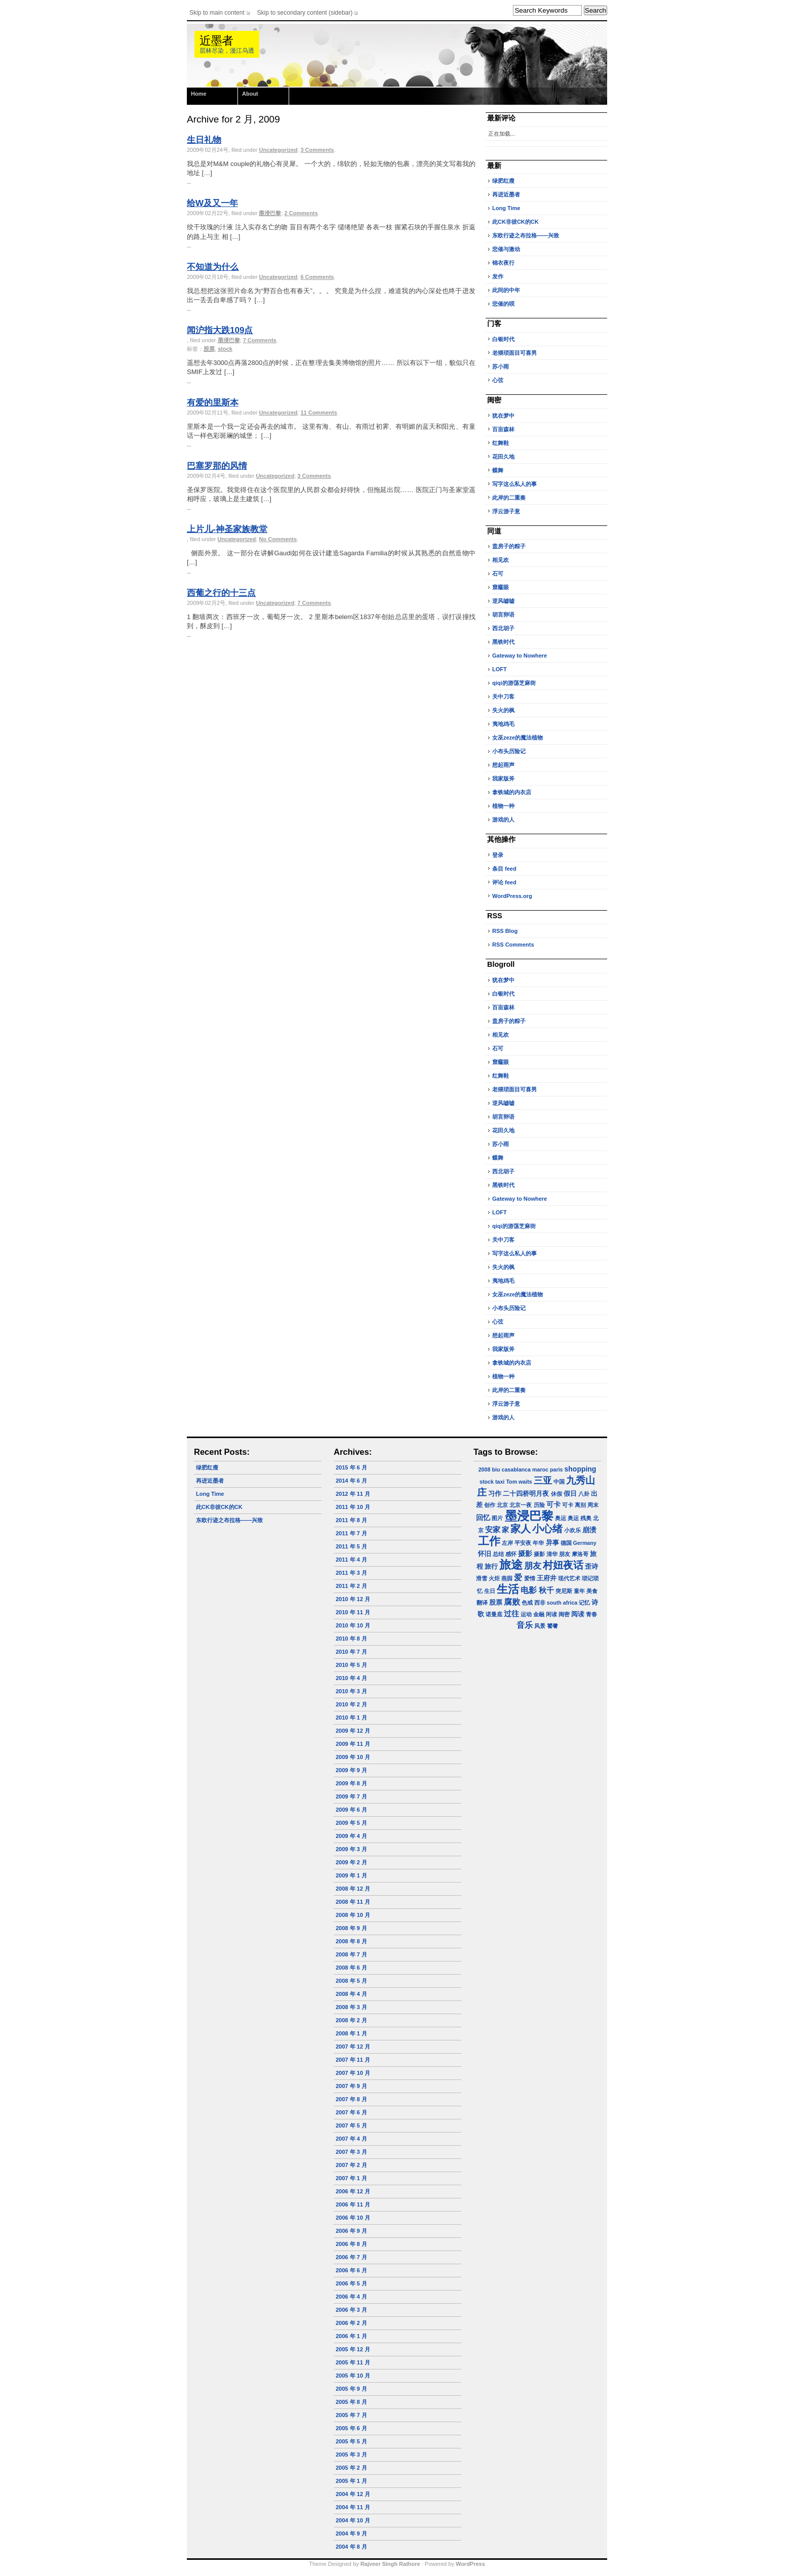  Describe the element at coordinates (514, 484) in the screenshot. I see `写字这么私人的事` at that location.